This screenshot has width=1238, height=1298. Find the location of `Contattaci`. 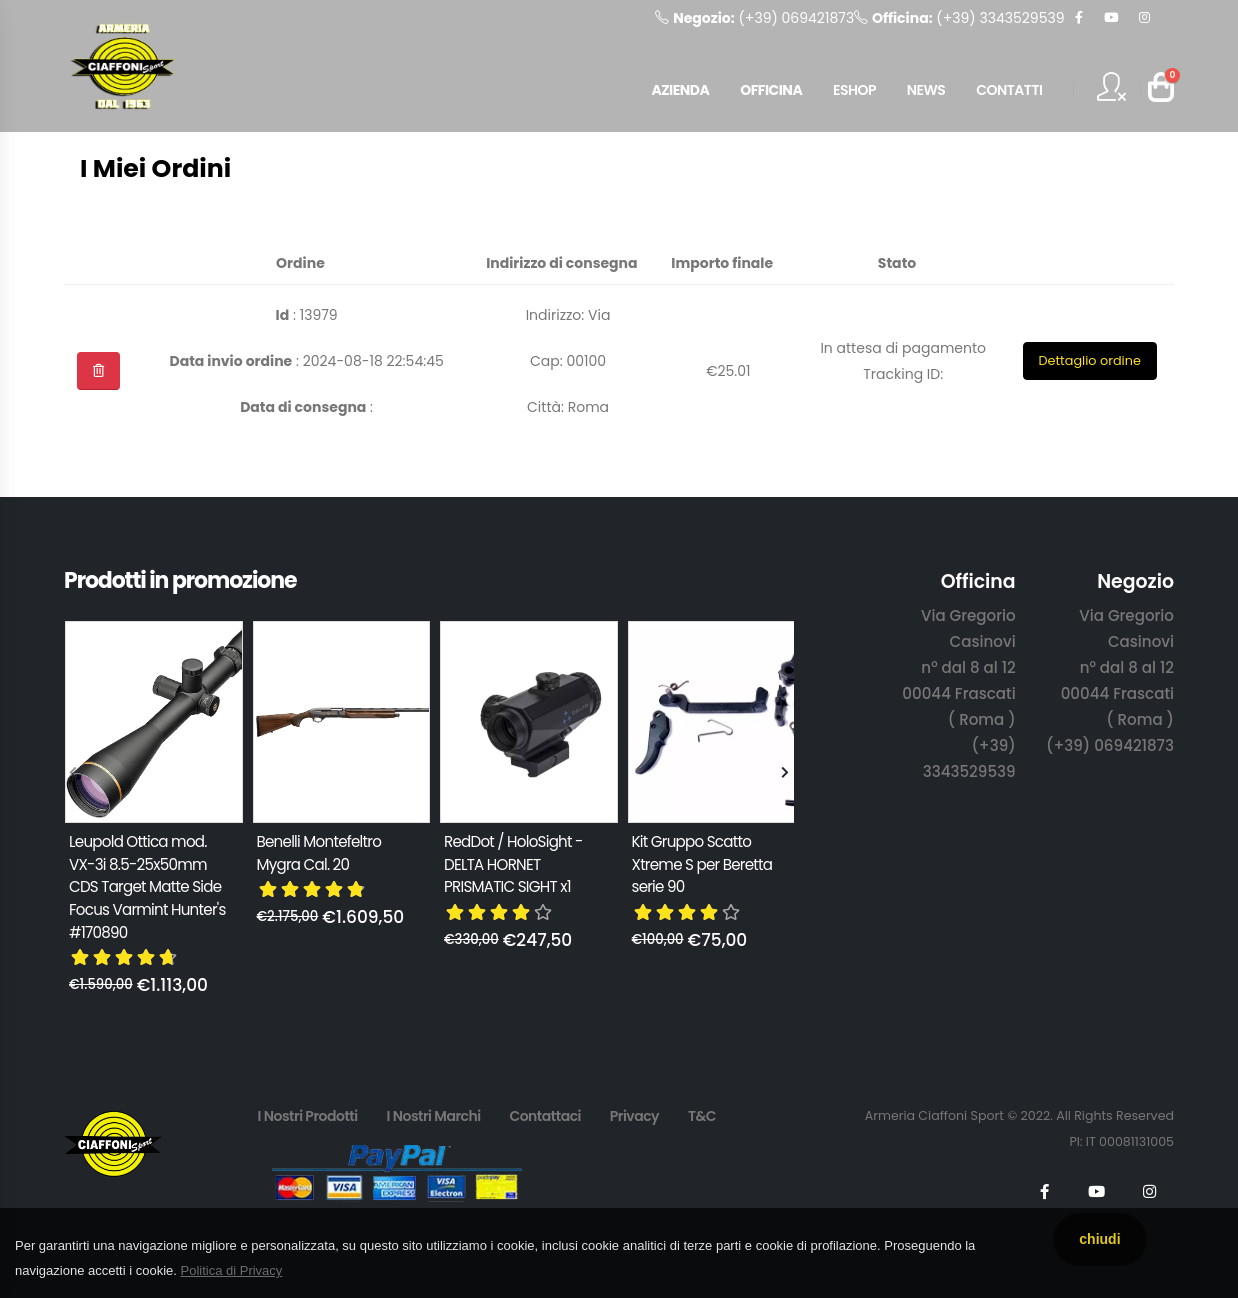

Contattaci is located at coordinates (545, 1116).